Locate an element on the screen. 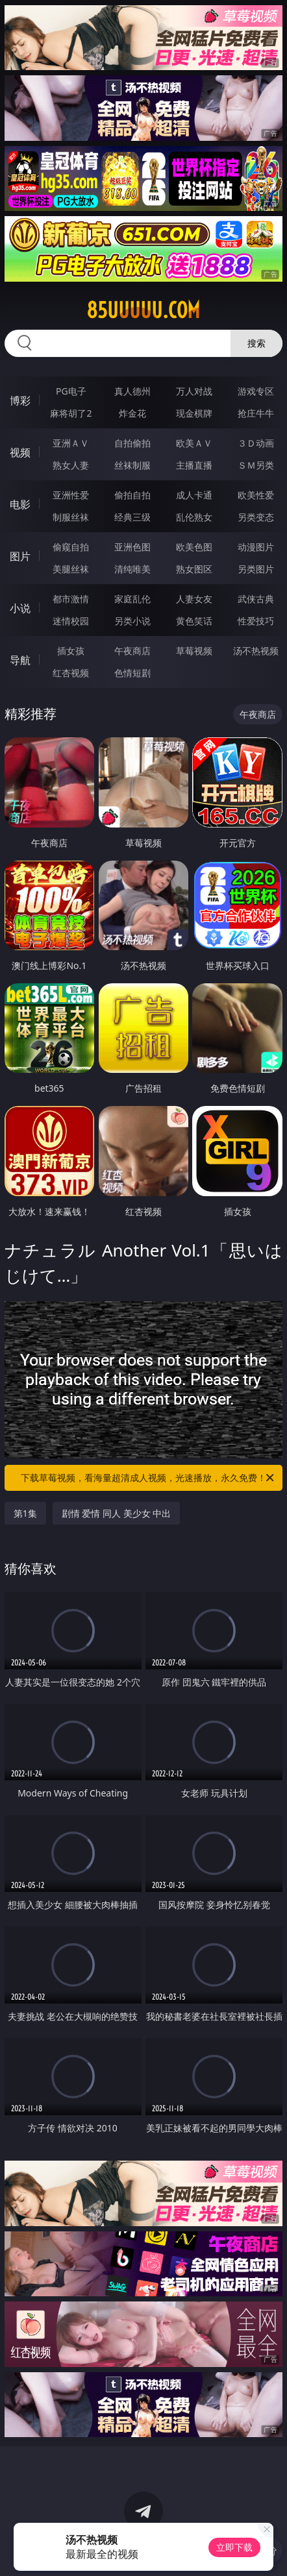 This screenshot has height=2576, width=287. 乱伦熟女 is located at coordinates (194, 517).